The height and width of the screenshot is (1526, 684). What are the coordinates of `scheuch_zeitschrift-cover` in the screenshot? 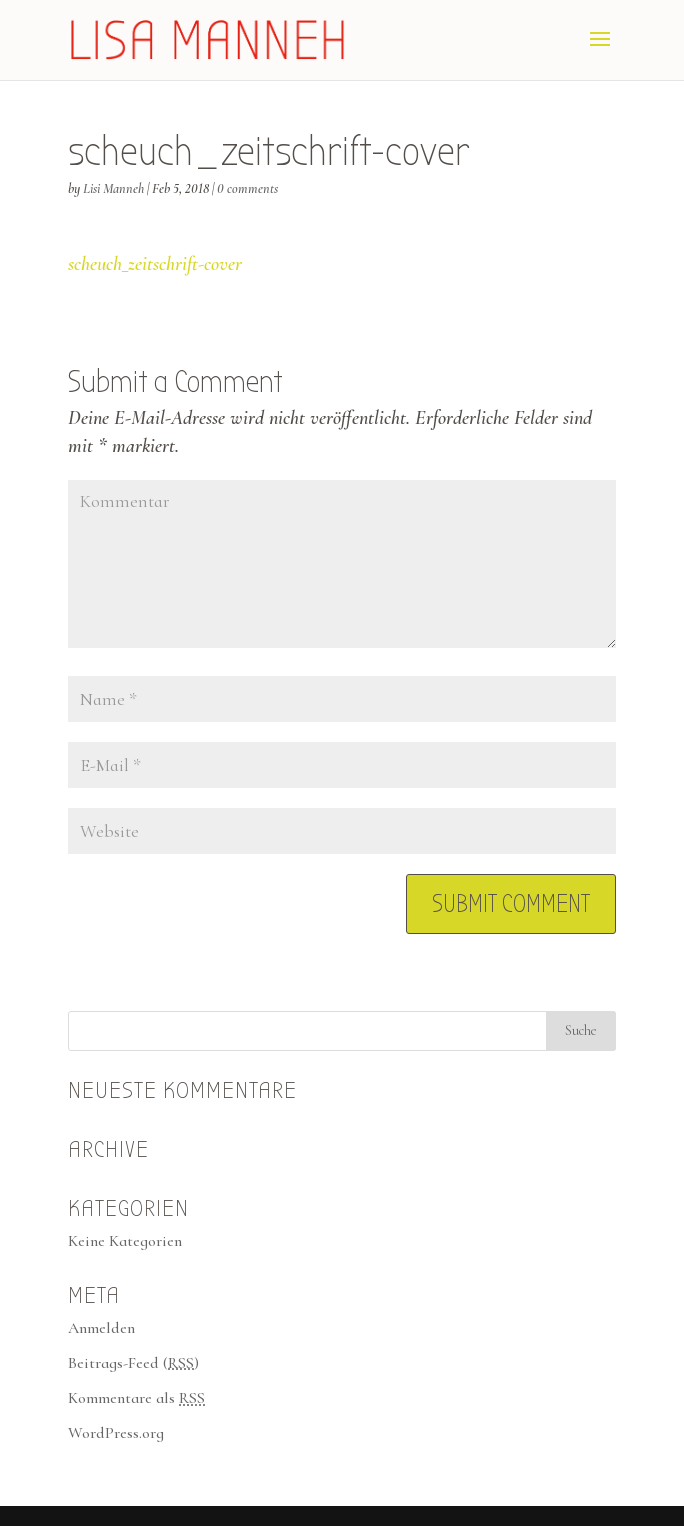 It's located at (155, 264).